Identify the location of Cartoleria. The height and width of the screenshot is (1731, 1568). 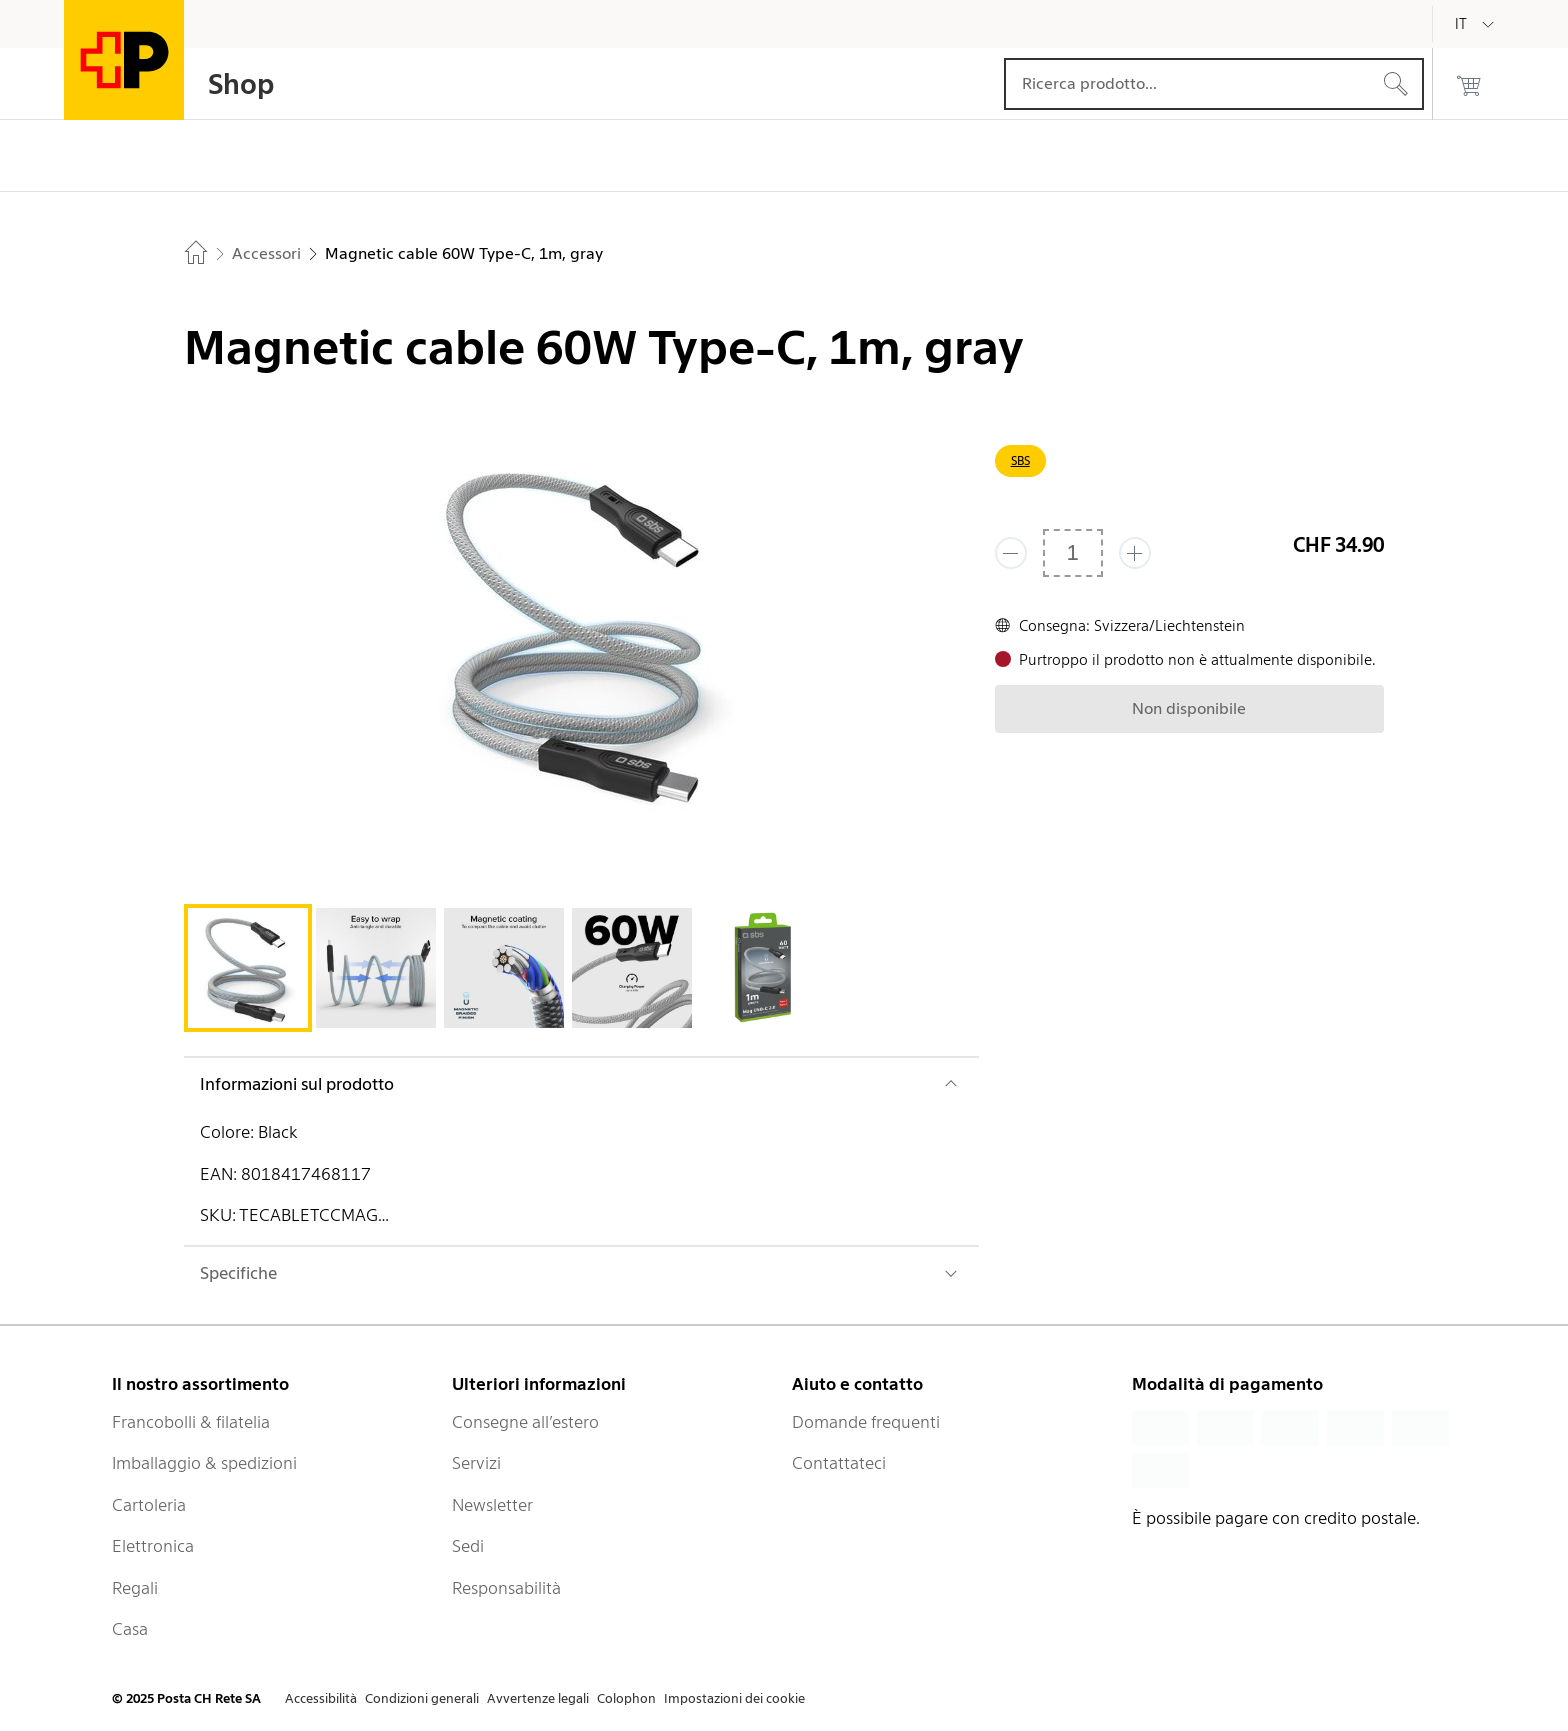
(149, 1505).